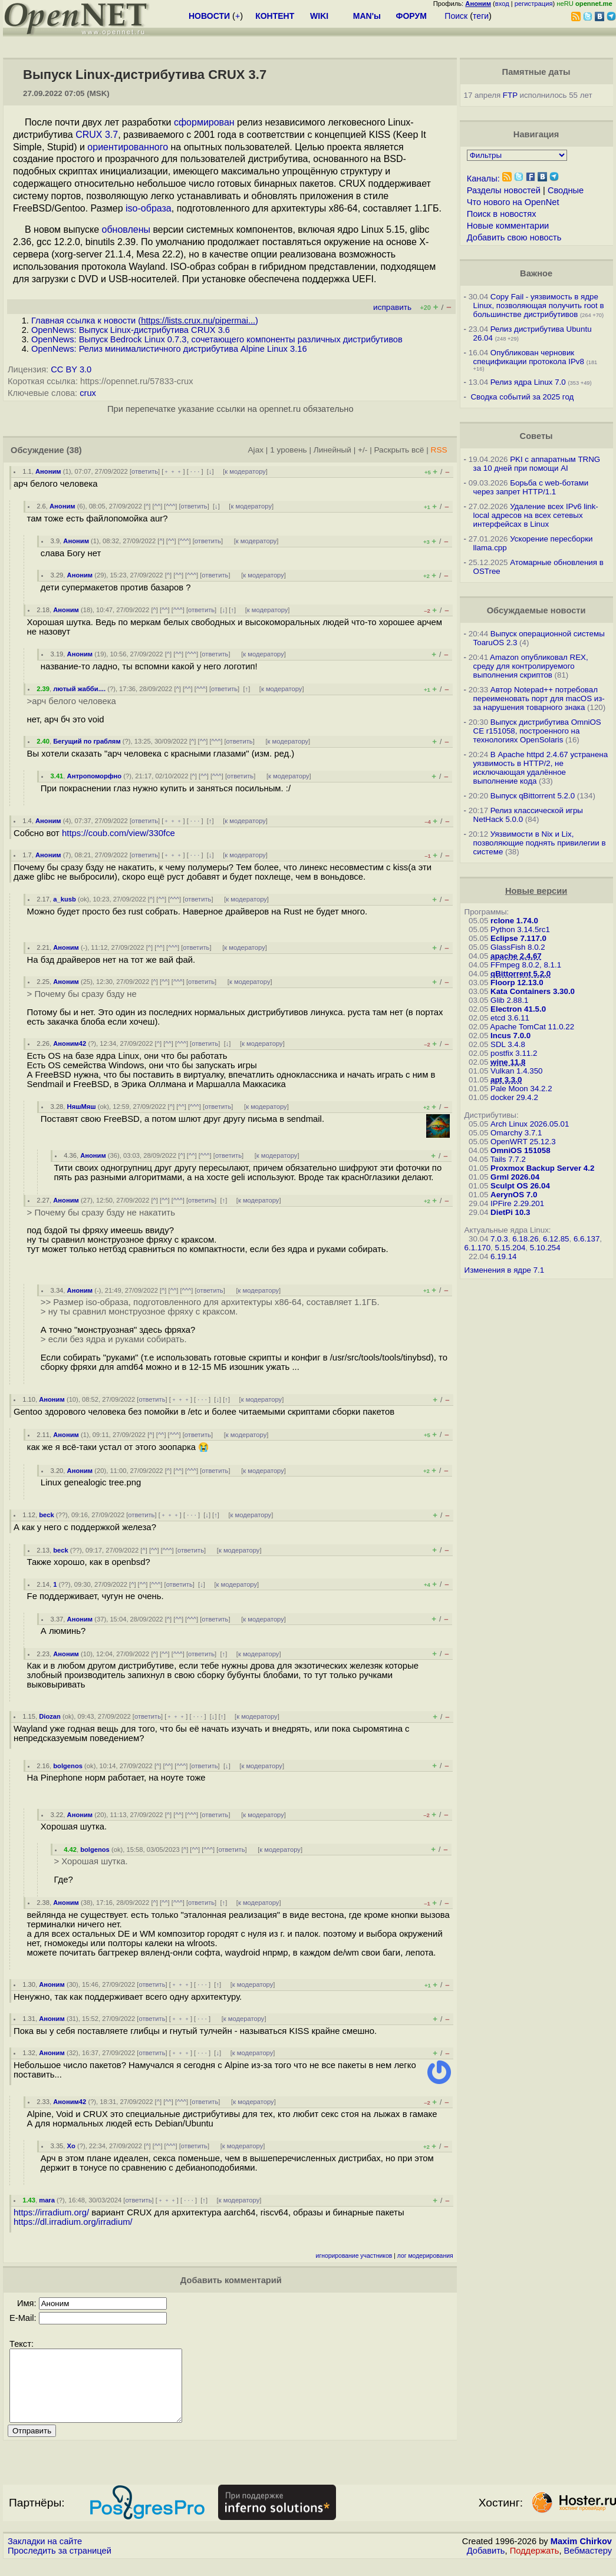 The width and height of the screenshot is (616, 2576). I want to click on ﹢﹢﹢, so click(173, 471).